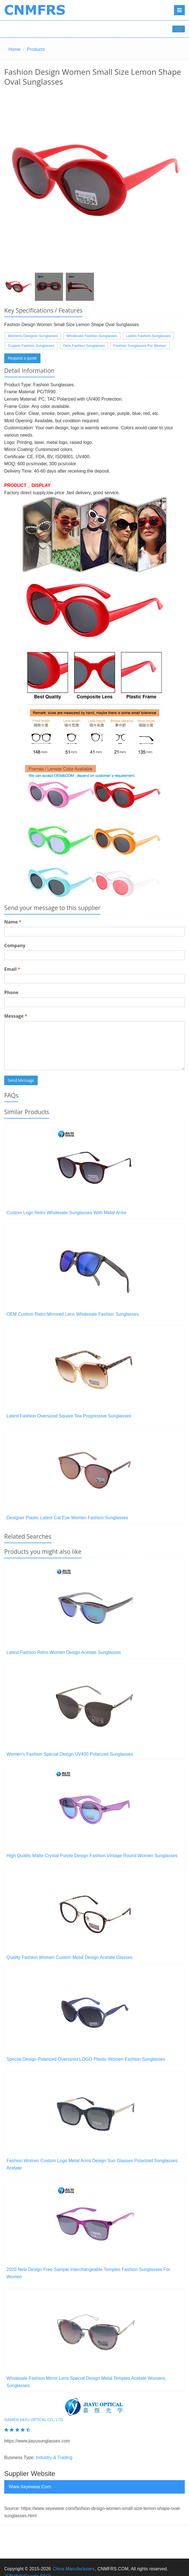 The height and width of the screenshot is (2576, 189). Describe the element at coordinates (15, 1016) in the screenshot. I see `Message` at that location.